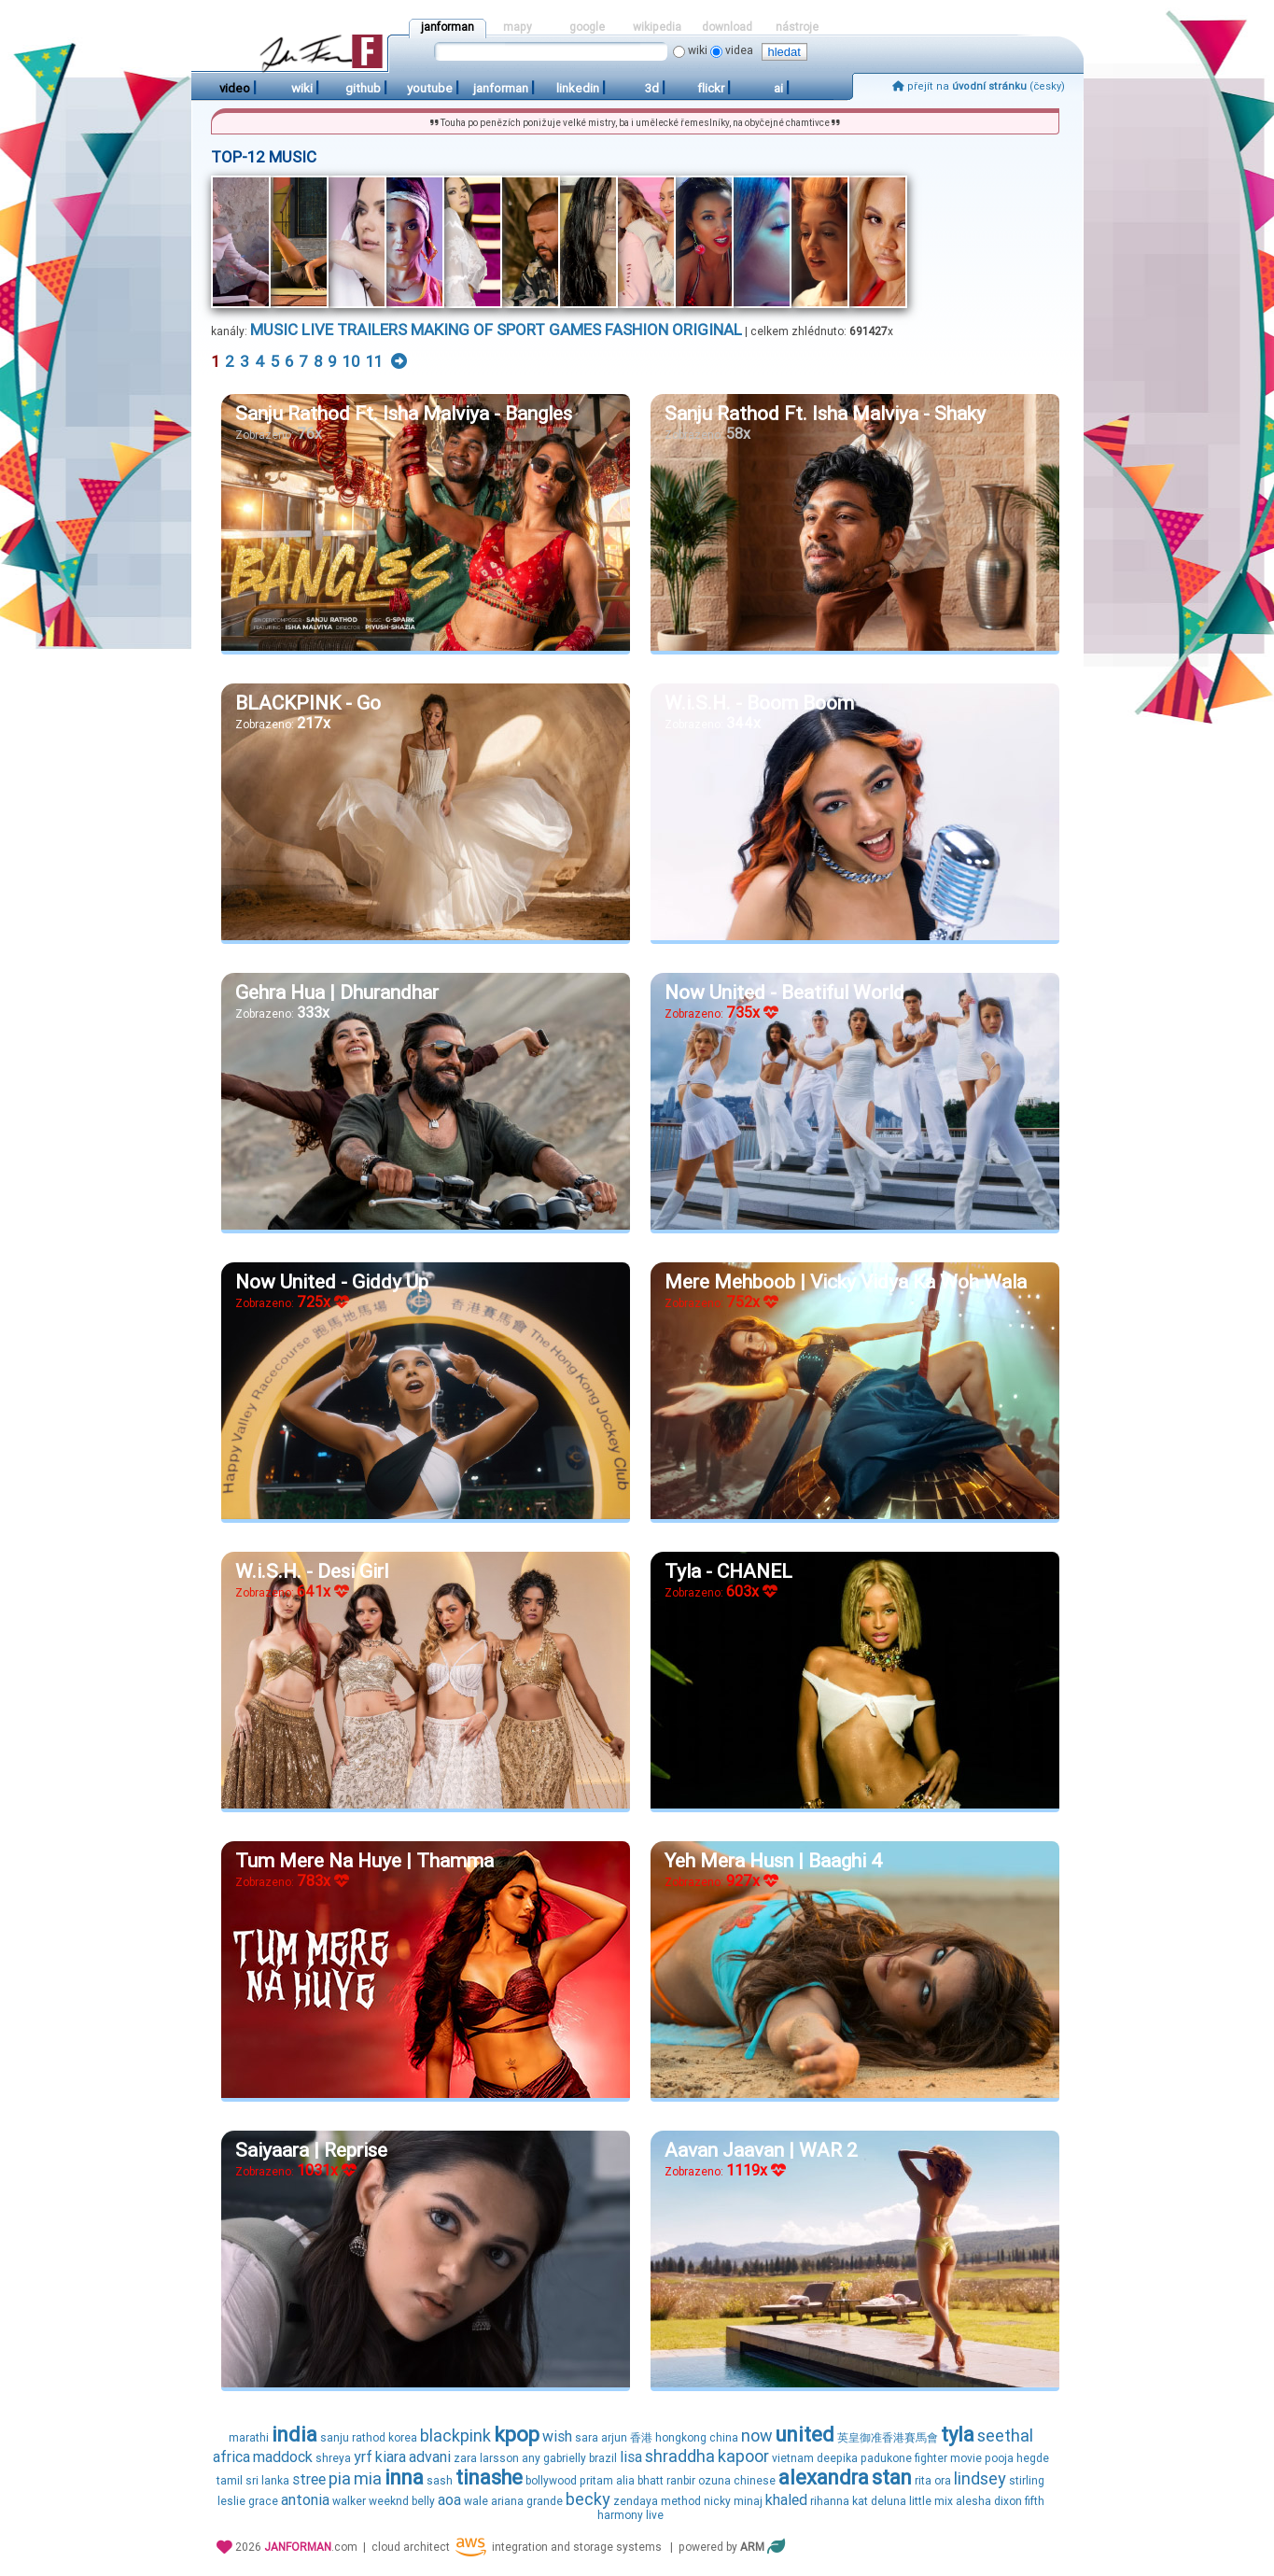 The width and height of the screenshot is (1274, 2576). I want to click on chinese, so click(755, 2480).